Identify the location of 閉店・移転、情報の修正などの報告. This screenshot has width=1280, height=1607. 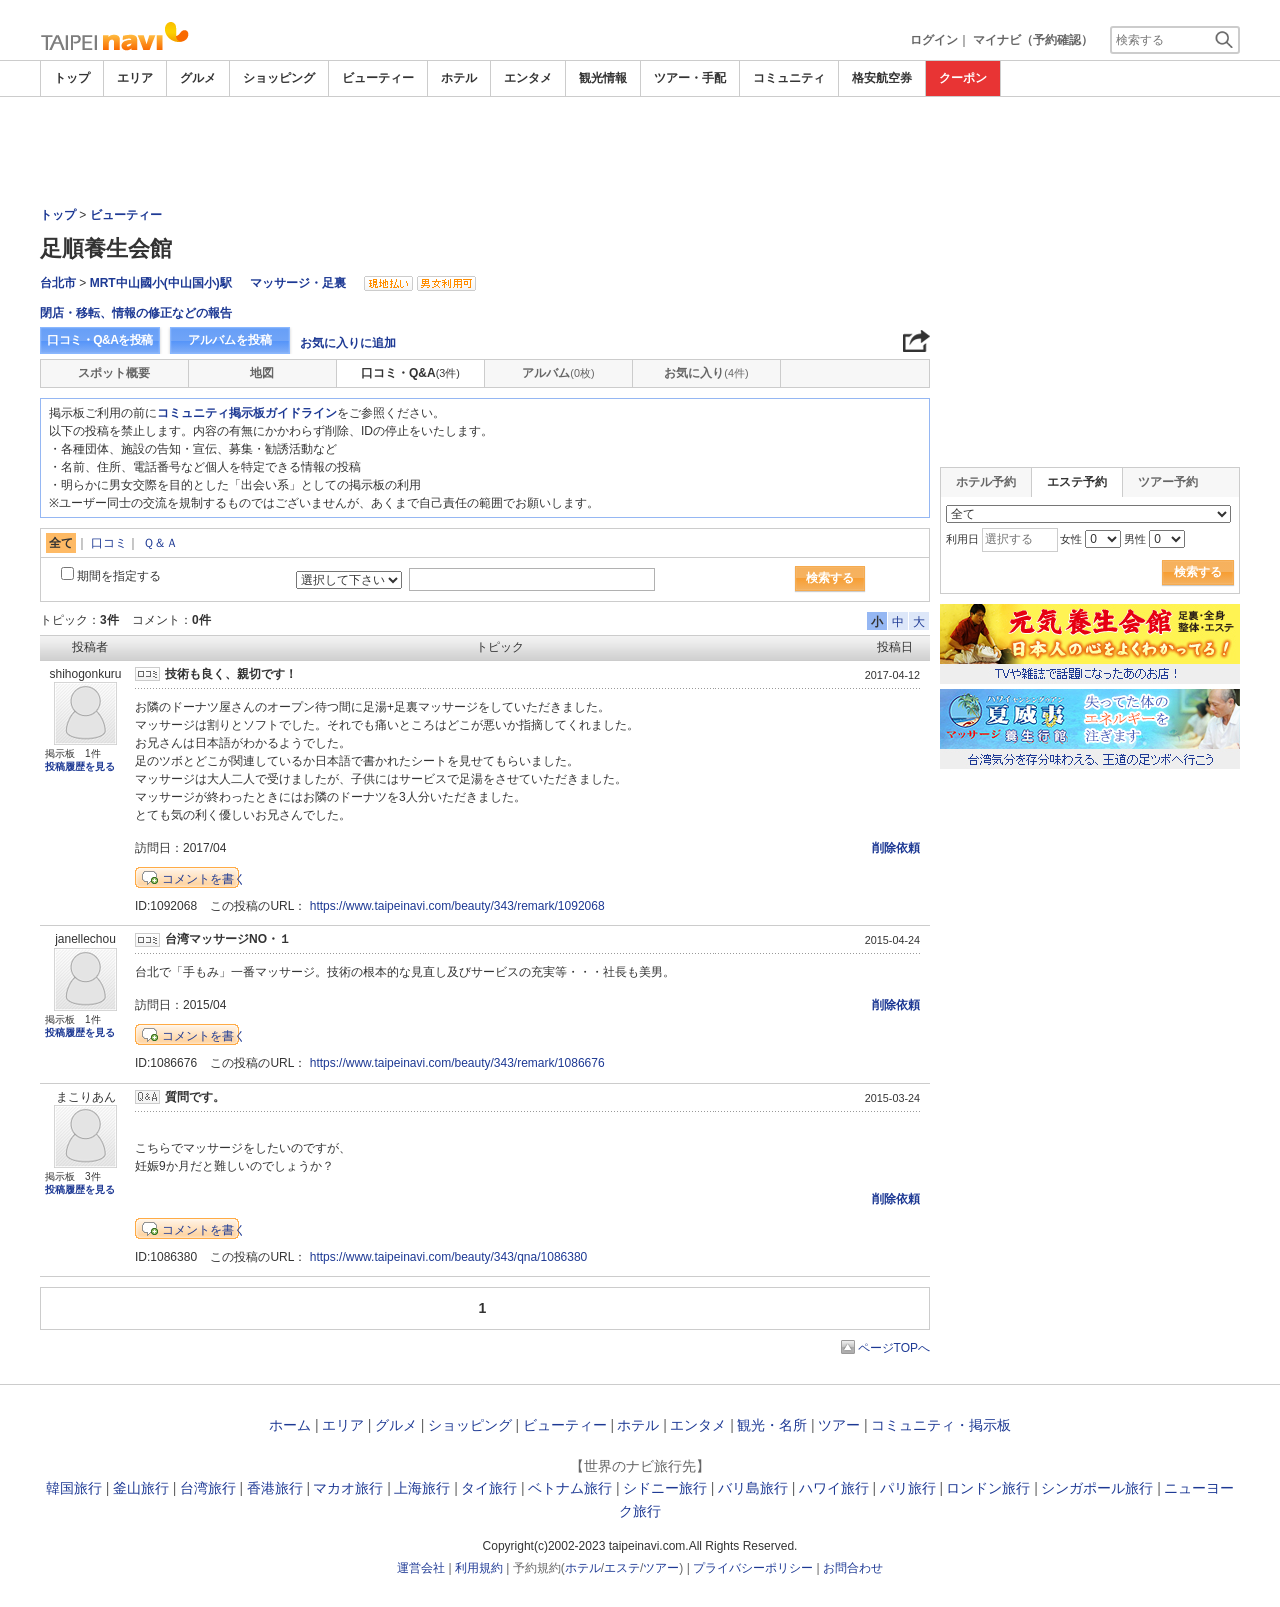
(136, 313).